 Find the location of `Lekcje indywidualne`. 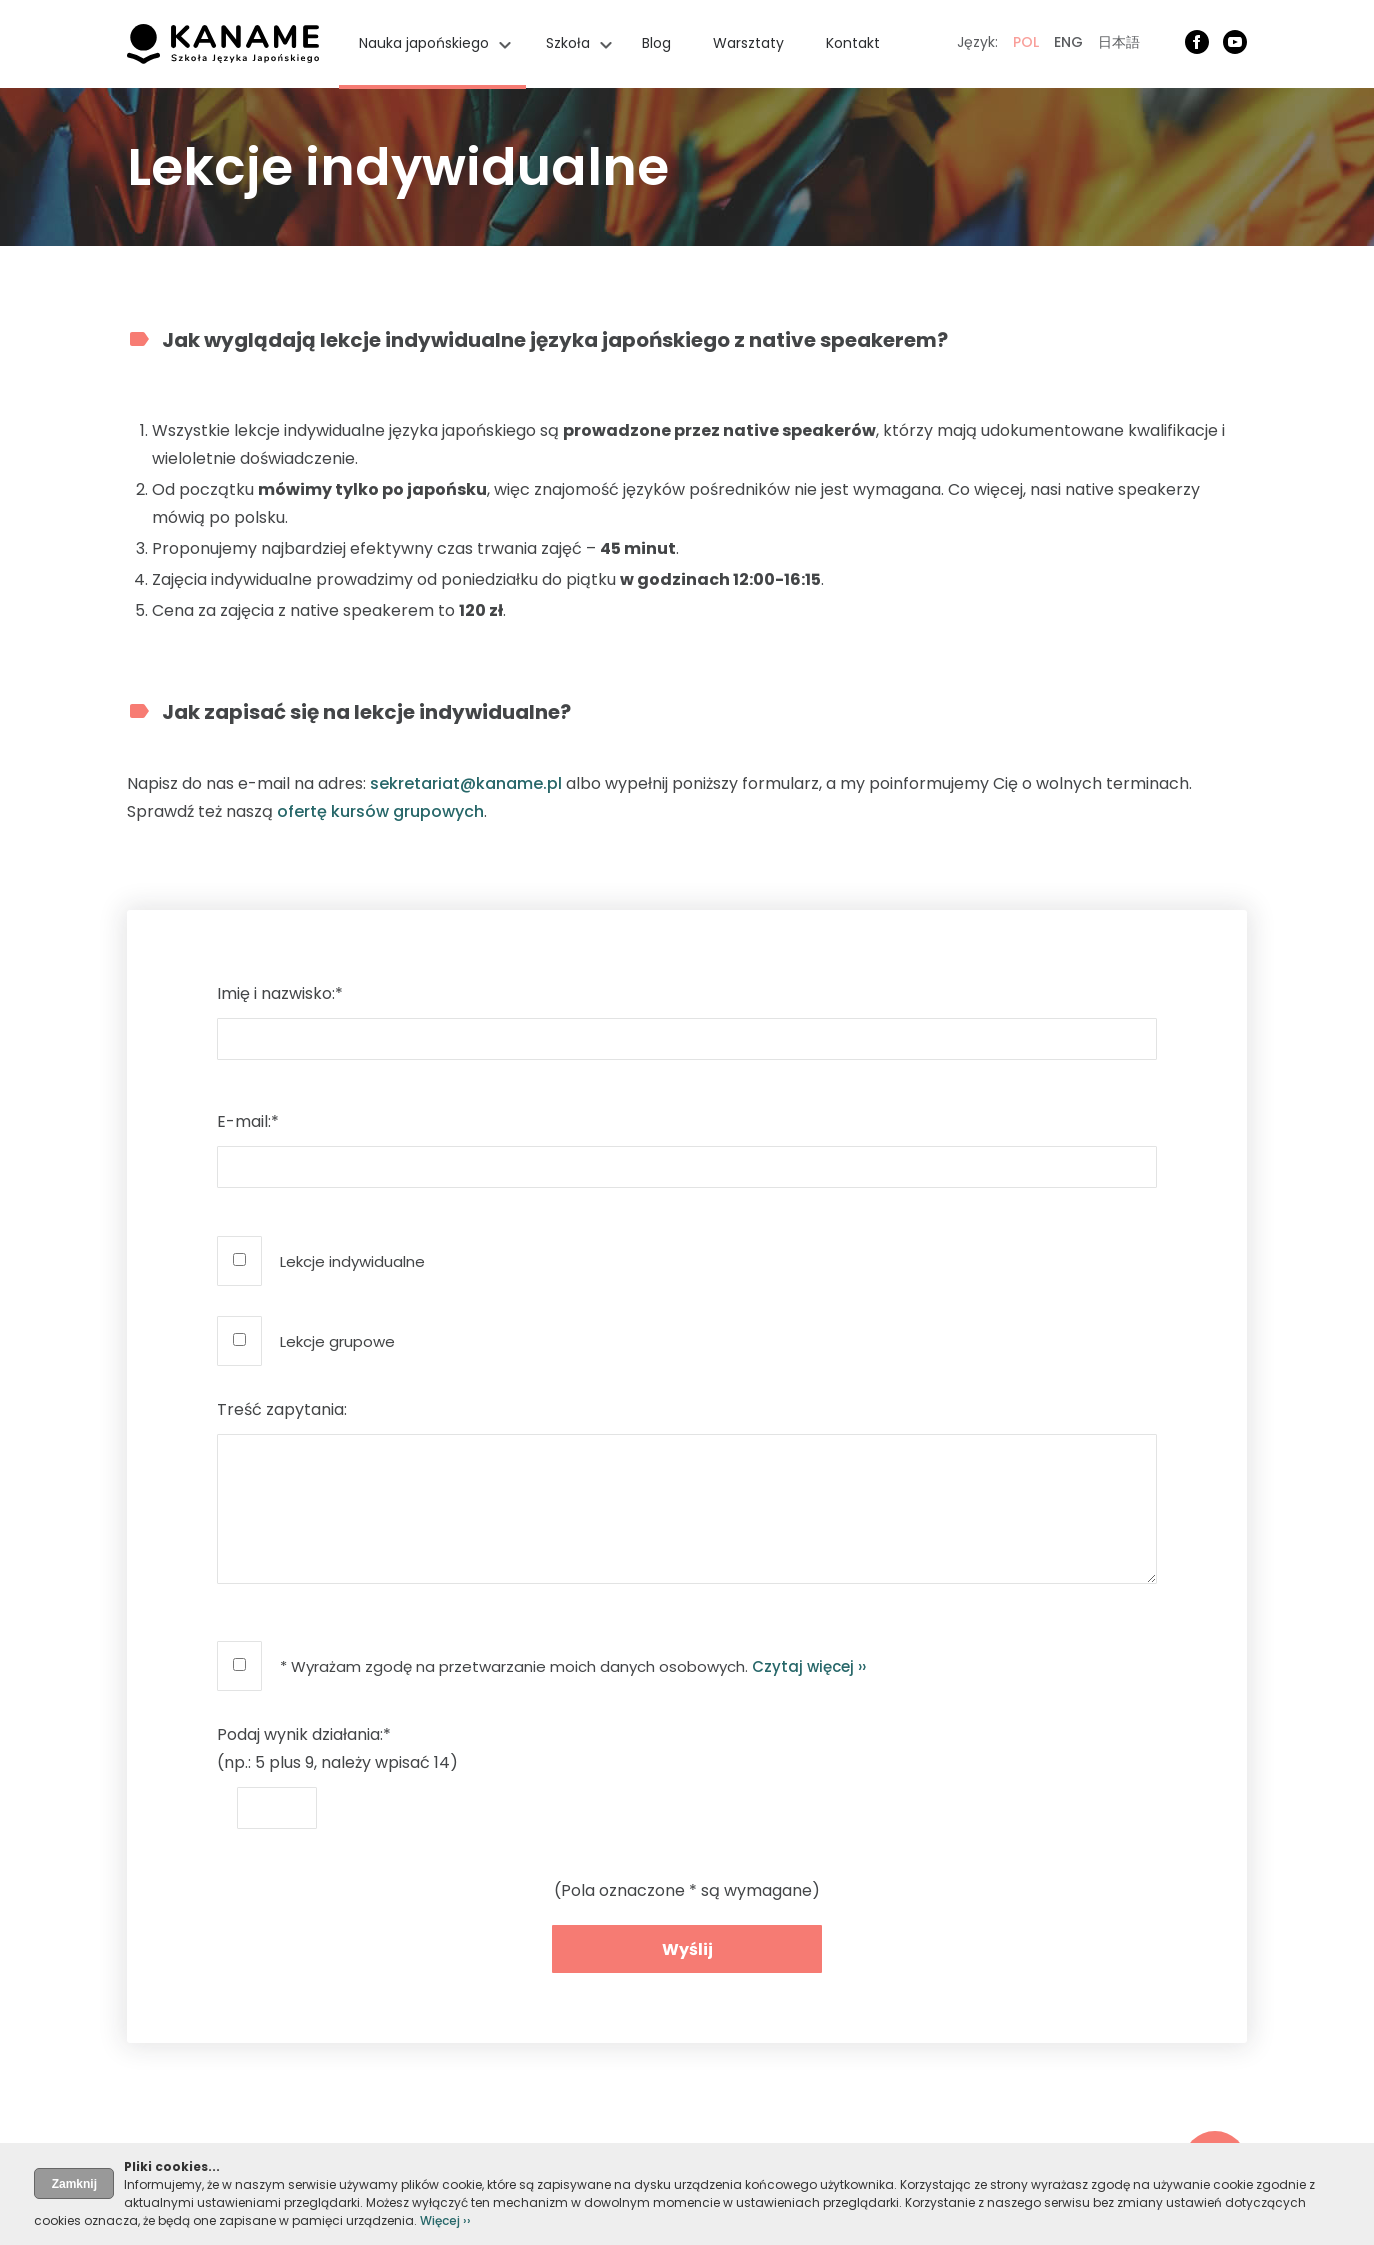

Lekcje indywidualne is located at coordinates (352, 1261).